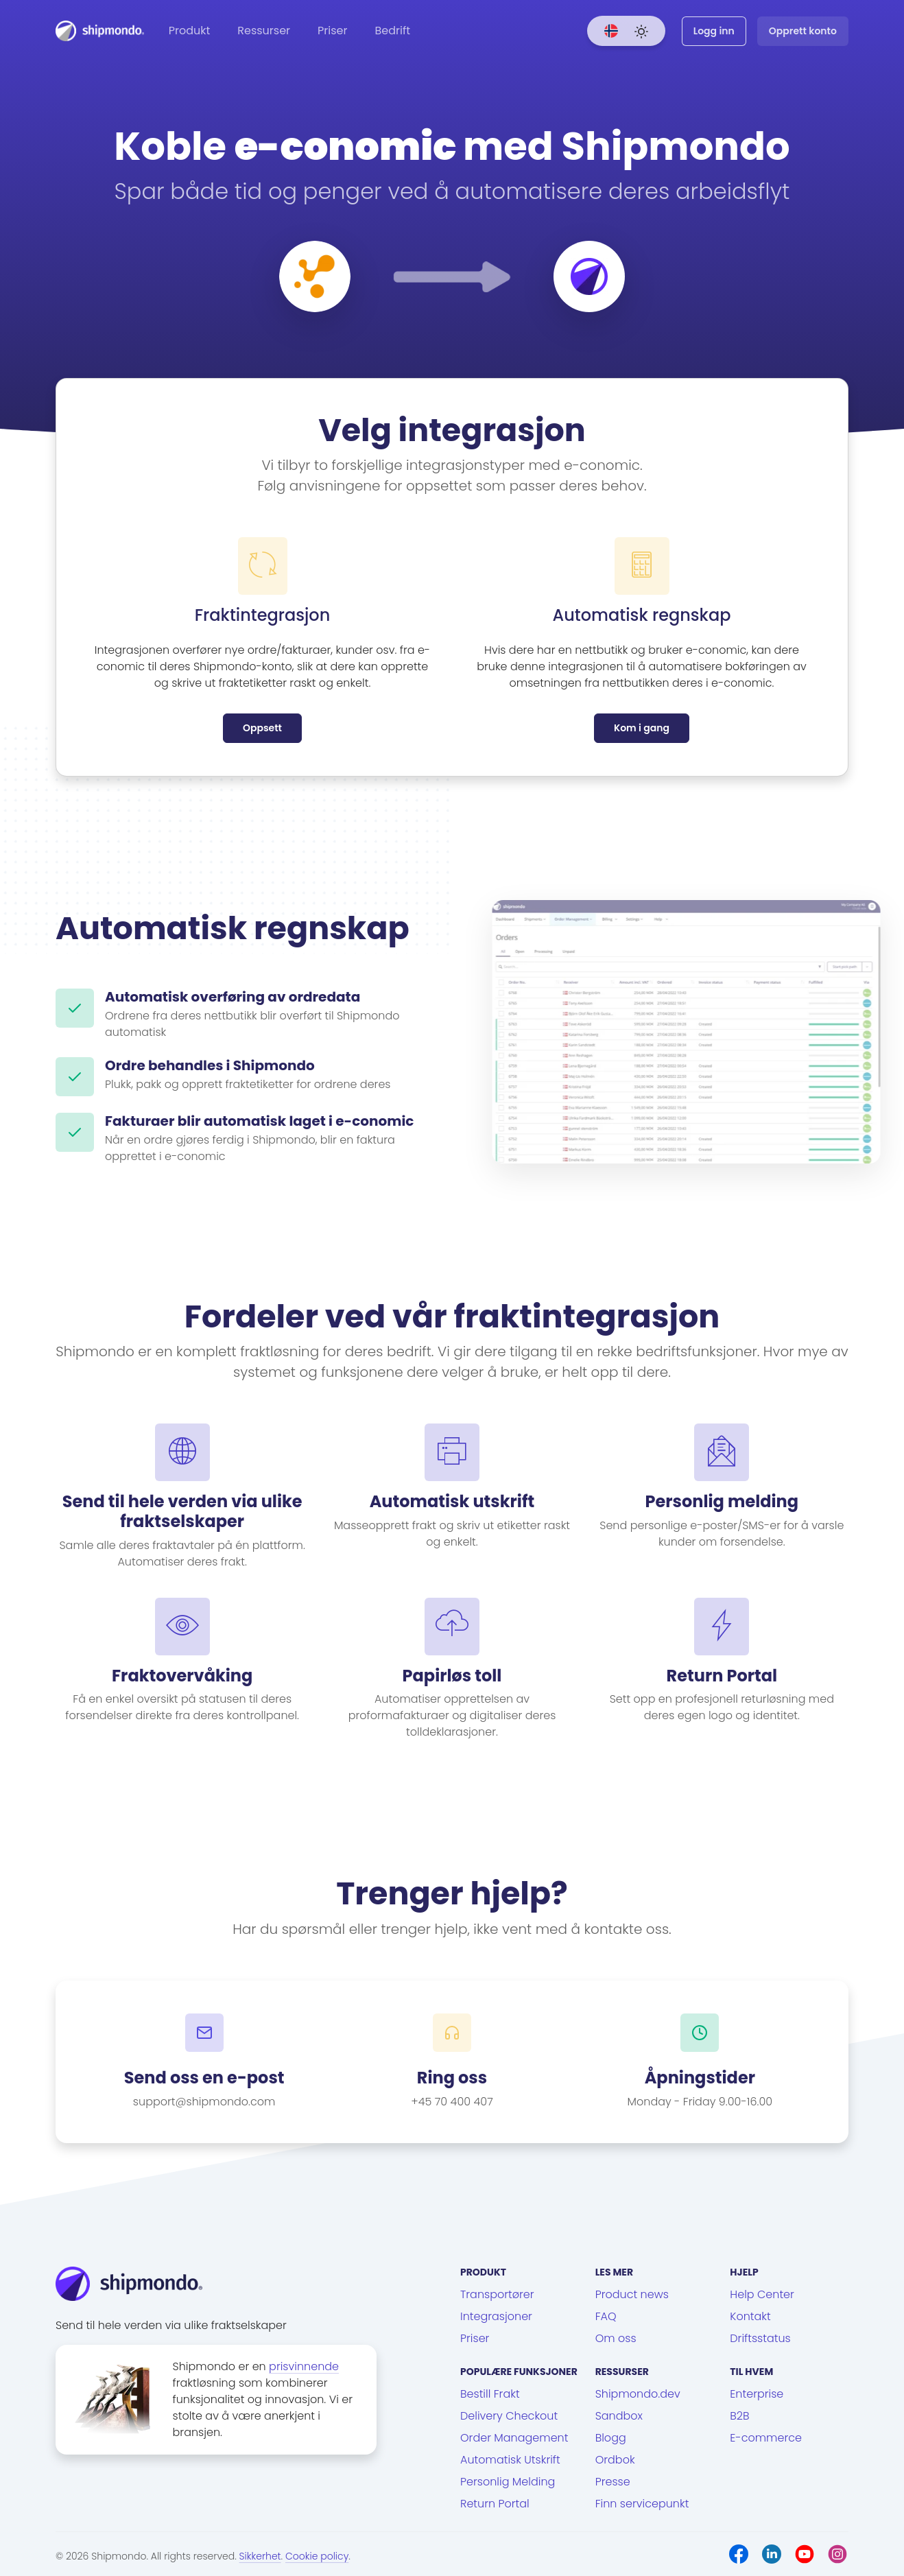 This screenshot has height=2576, width=904. I want to click on Om oss, so click(616, 2338).